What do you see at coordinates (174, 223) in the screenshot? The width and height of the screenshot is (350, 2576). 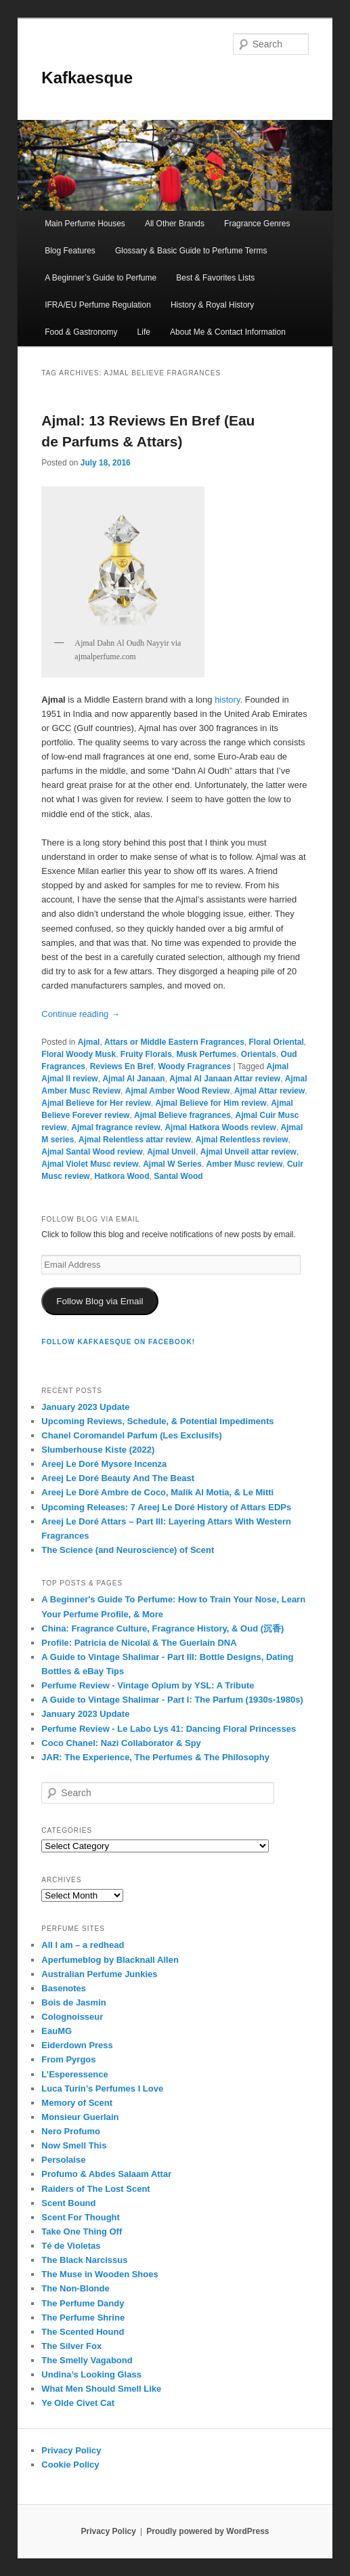 I see `All Other Brands` at bounding box center [174, 223].